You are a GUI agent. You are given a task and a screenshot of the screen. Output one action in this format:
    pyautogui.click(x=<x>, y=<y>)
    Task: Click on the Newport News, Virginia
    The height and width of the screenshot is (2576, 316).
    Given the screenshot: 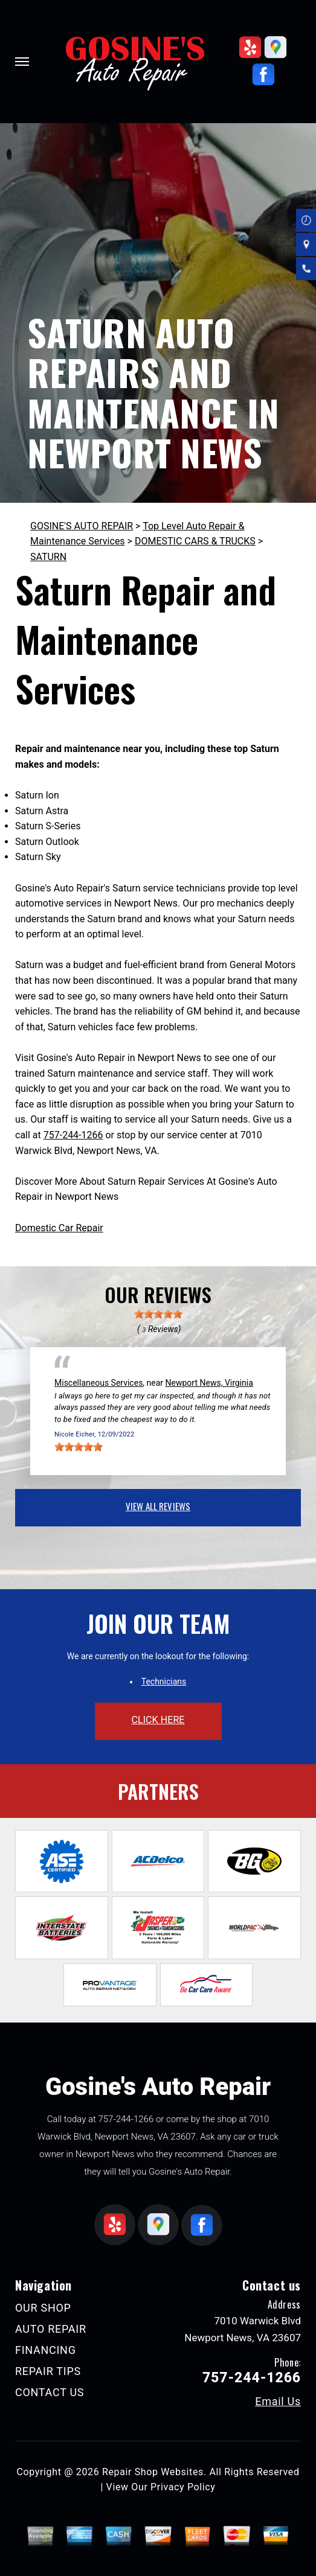 What is the action you would take?
    pyautogui.click(x=209, y=1383)
    